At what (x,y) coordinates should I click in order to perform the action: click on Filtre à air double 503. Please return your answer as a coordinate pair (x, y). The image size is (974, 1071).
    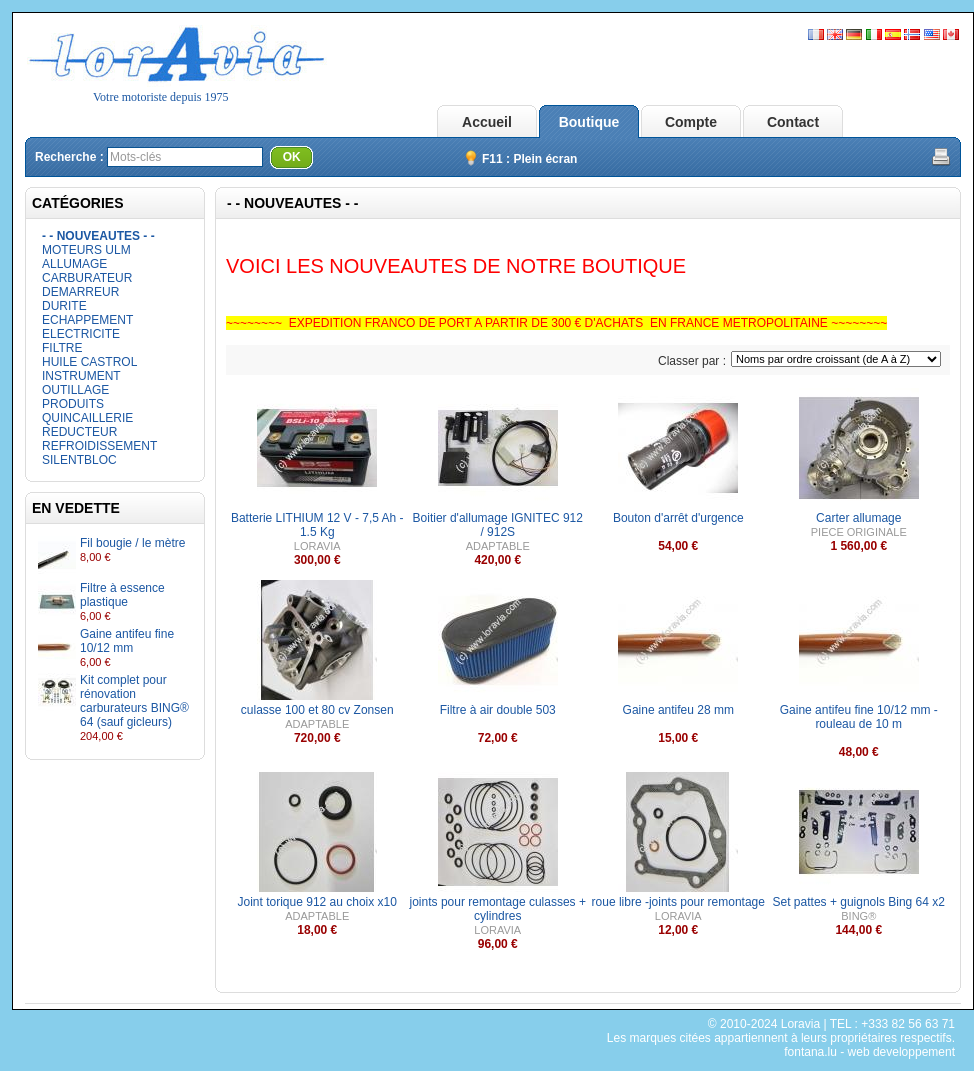
    Looking at the image, I should click on (498, 710).